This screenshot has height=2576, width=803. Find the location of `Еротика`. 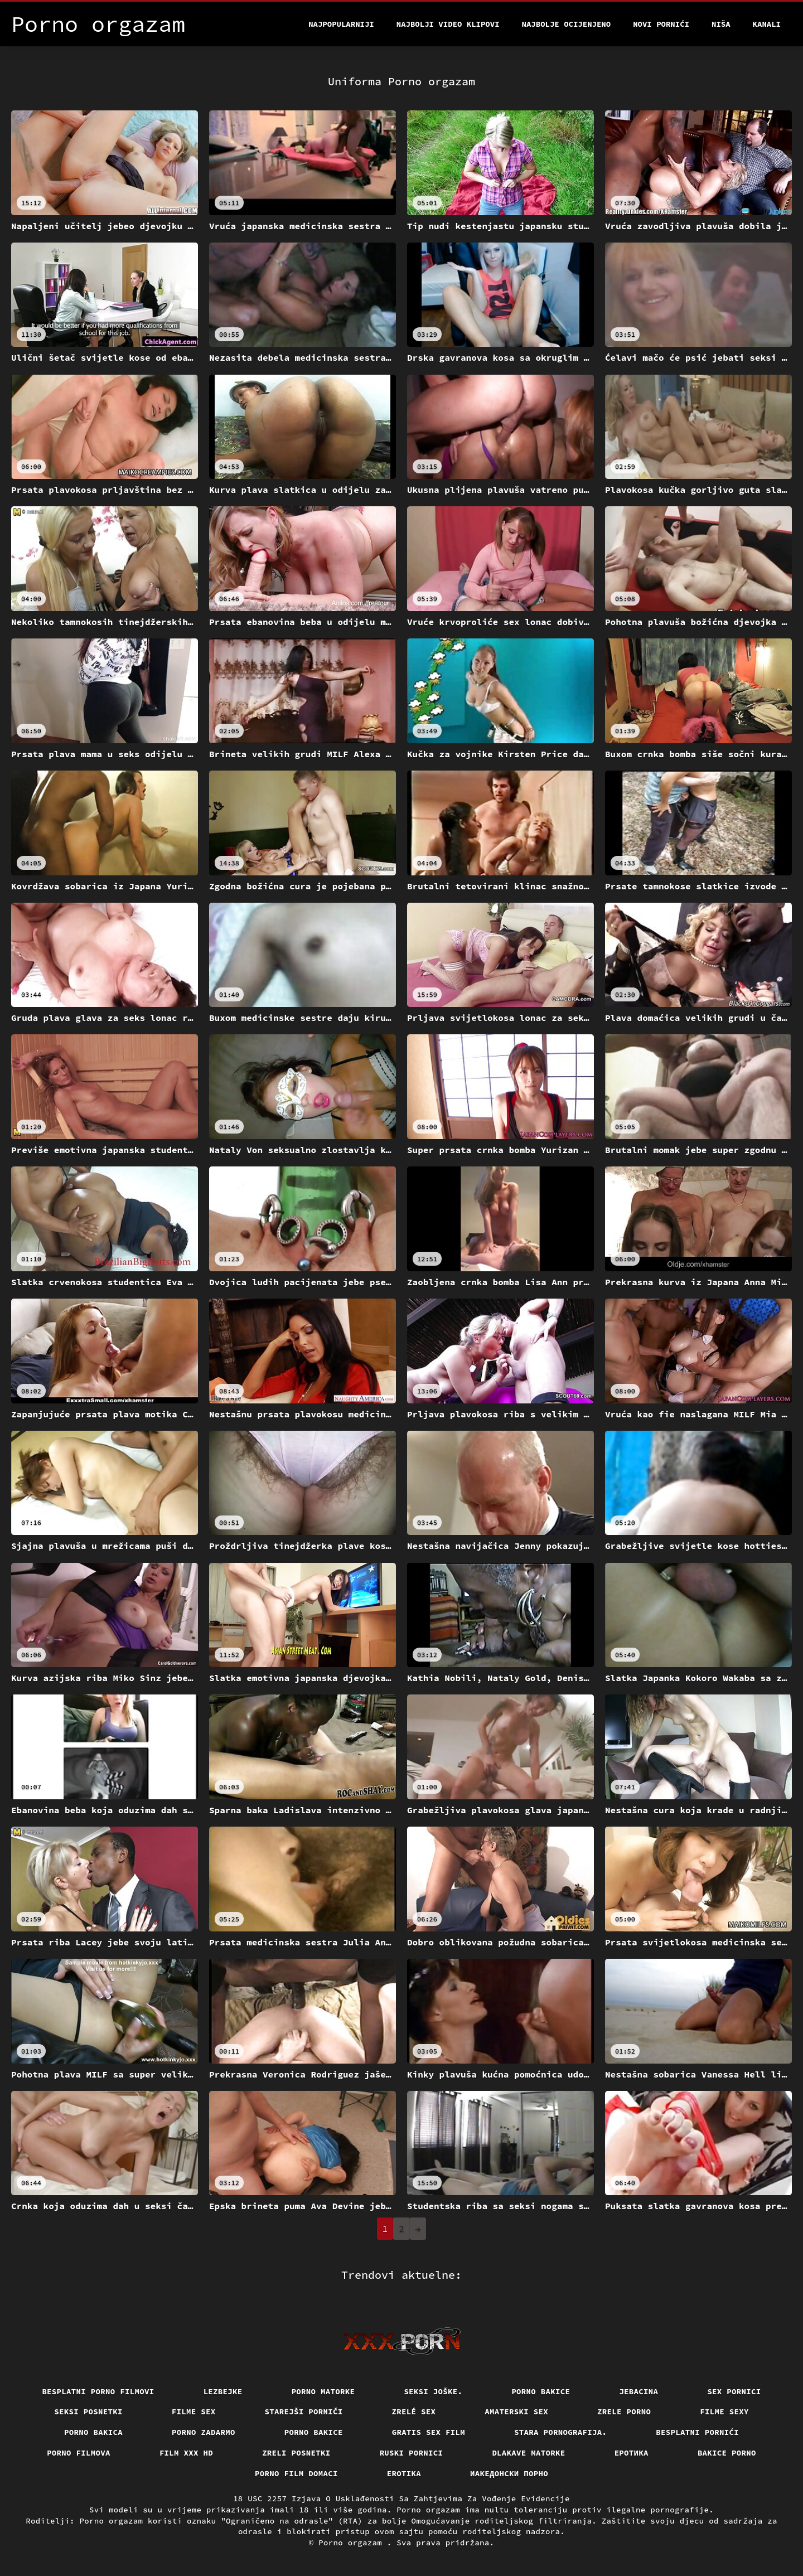

Еротика is located at coordinates (632, 2453).